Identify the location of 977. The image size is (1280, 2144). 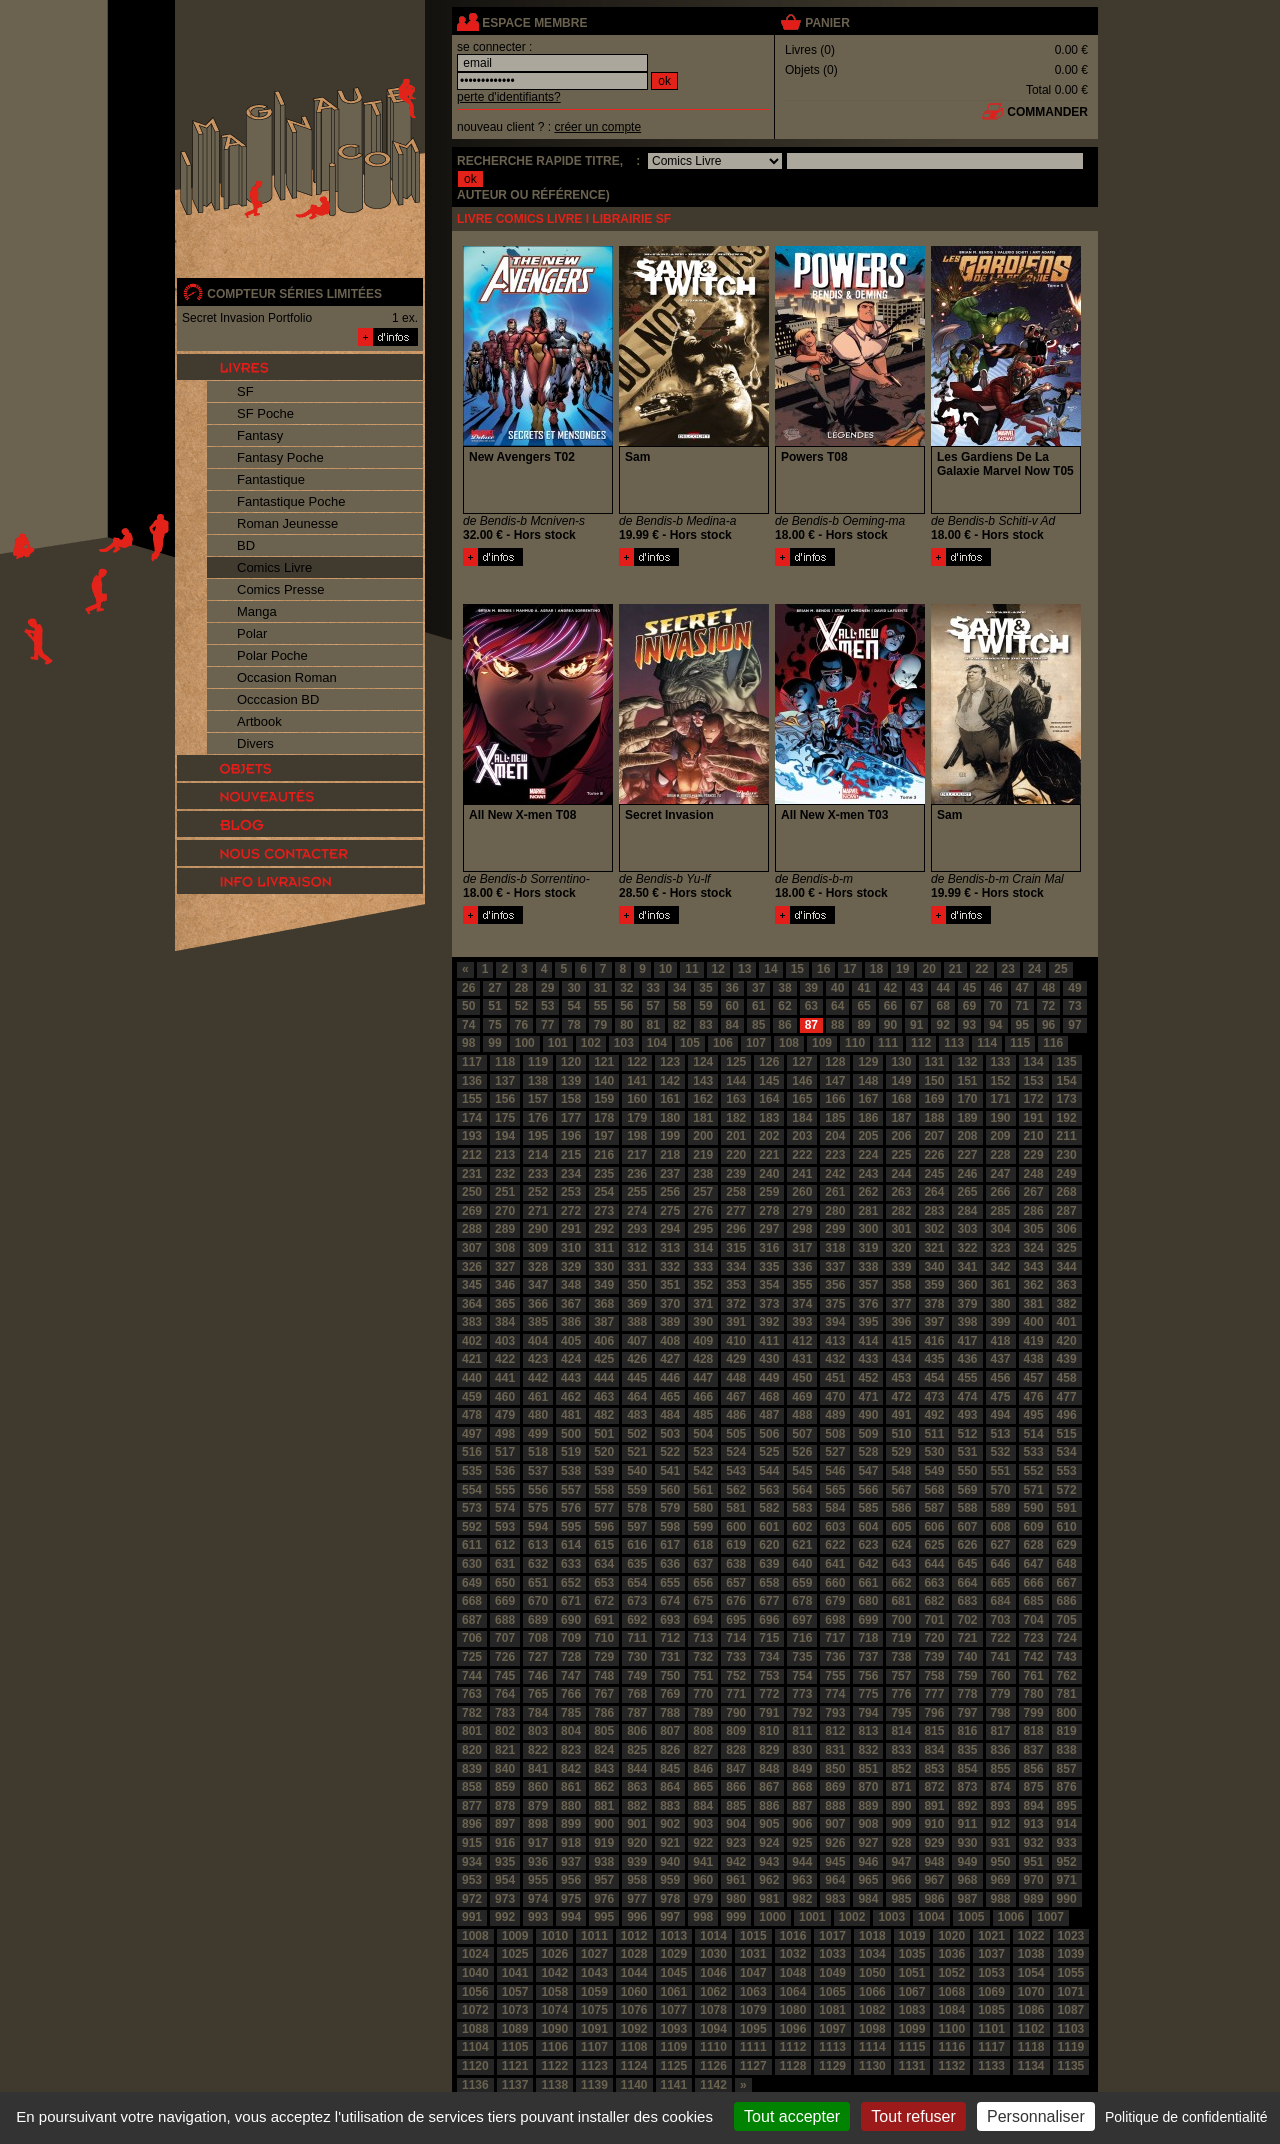
(637, 1899).